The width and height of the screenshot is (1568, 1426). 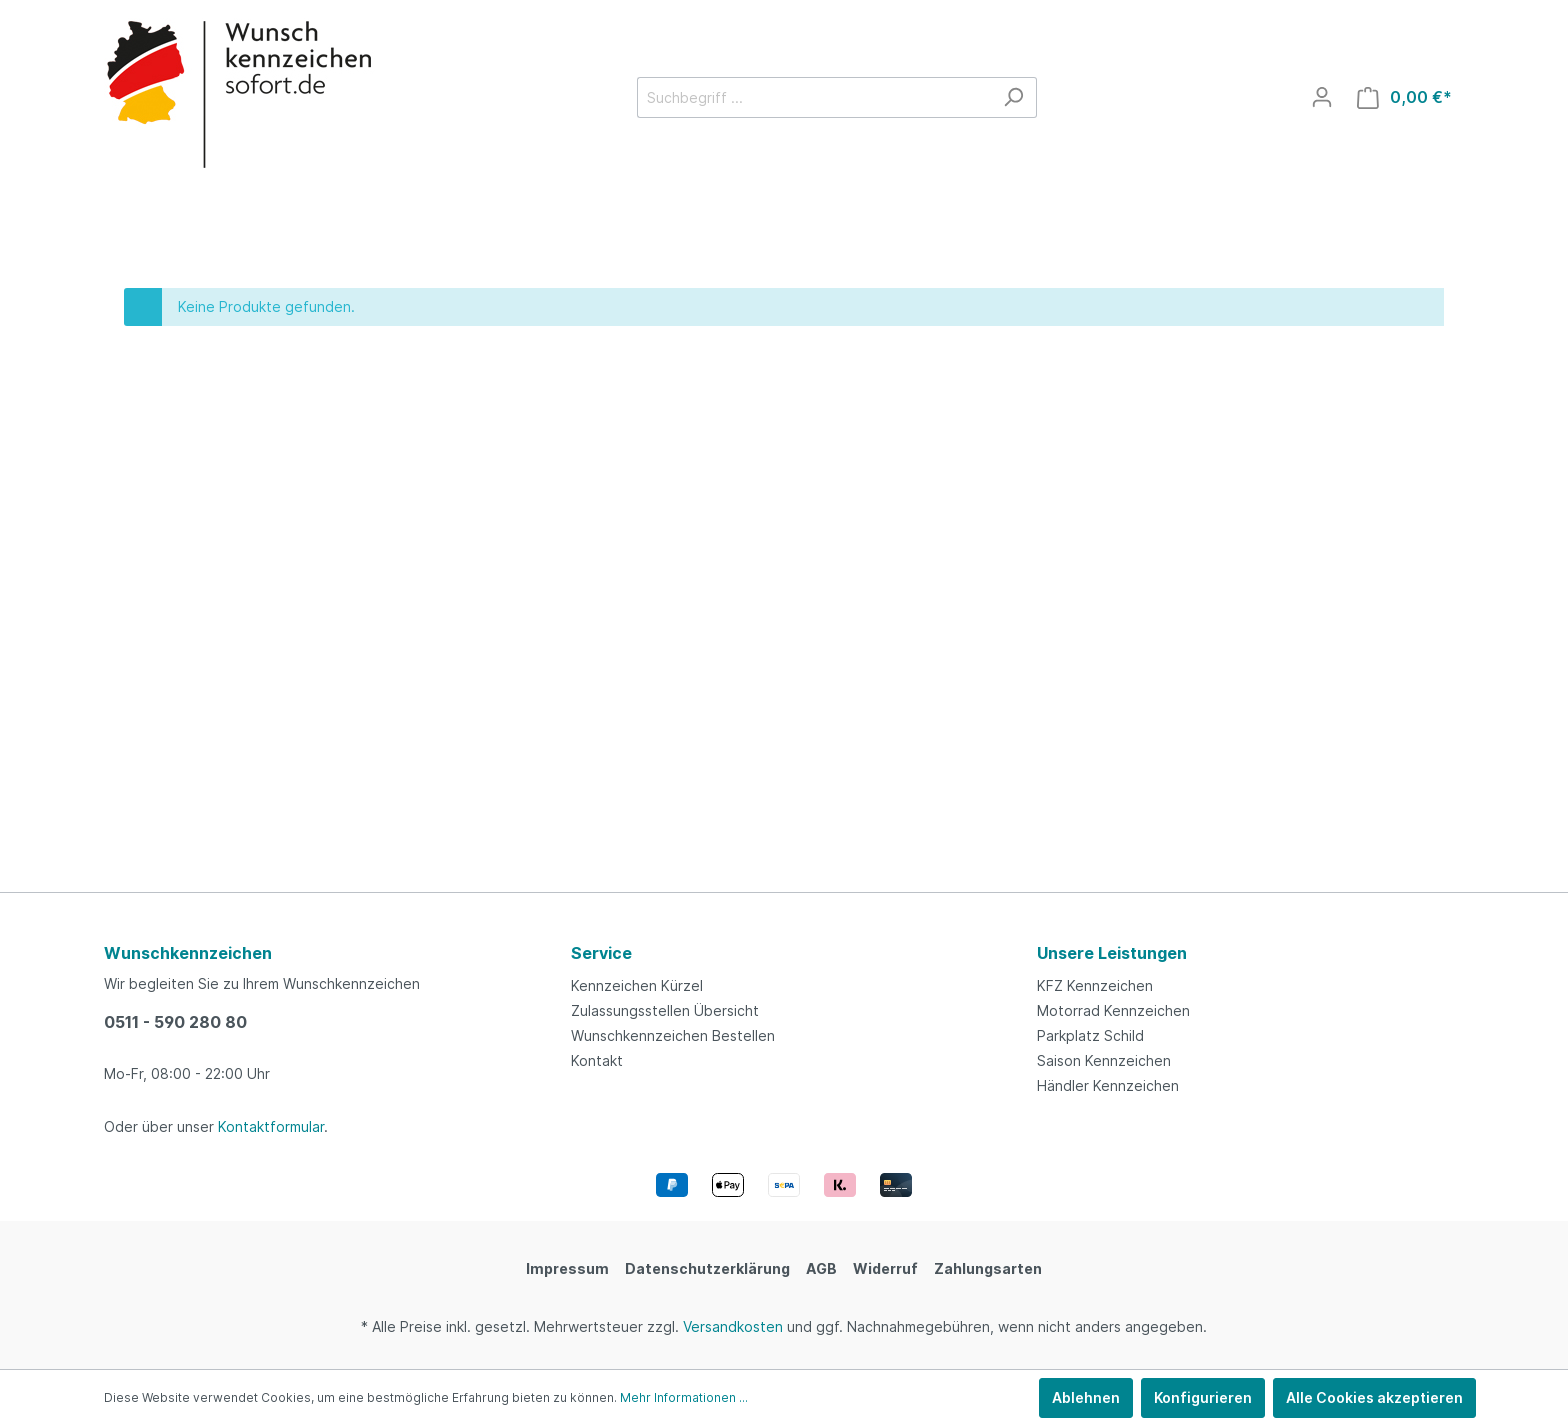 What do you see at coordinates (1404, 97) in the screenshot?
I see `[Warenkorb]` at bounding box center [1404, 97].